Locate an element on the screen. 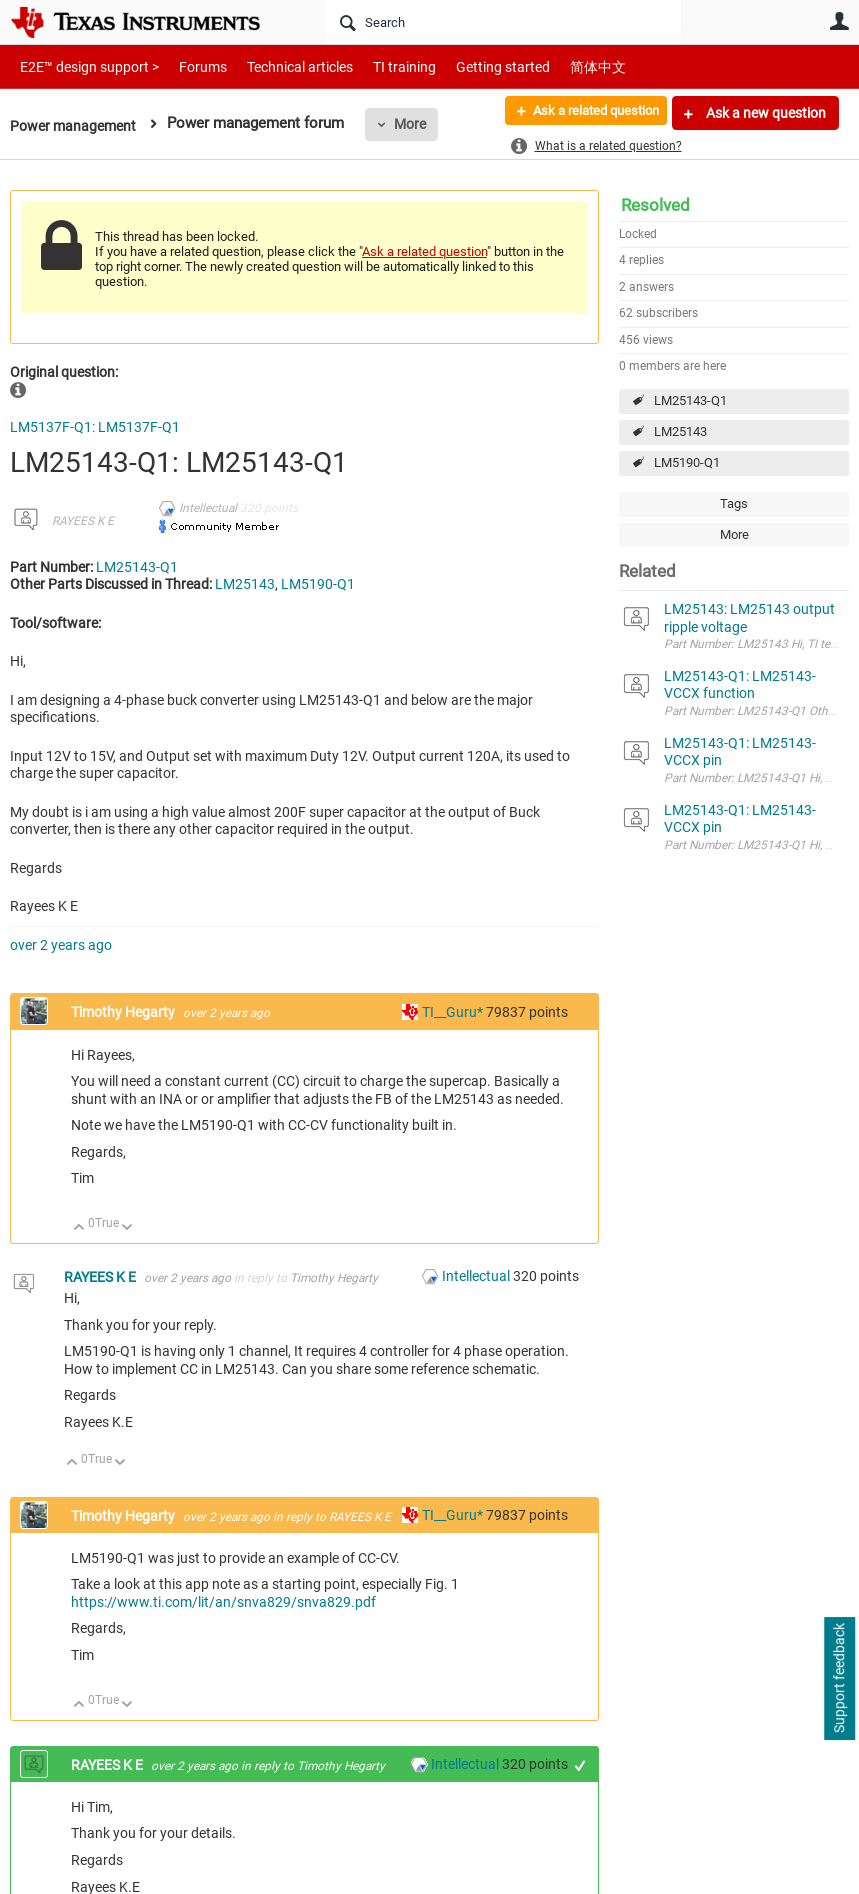 The image size is (859, 1894). Timothy Hegarty is located at coordinates (124, 1012).